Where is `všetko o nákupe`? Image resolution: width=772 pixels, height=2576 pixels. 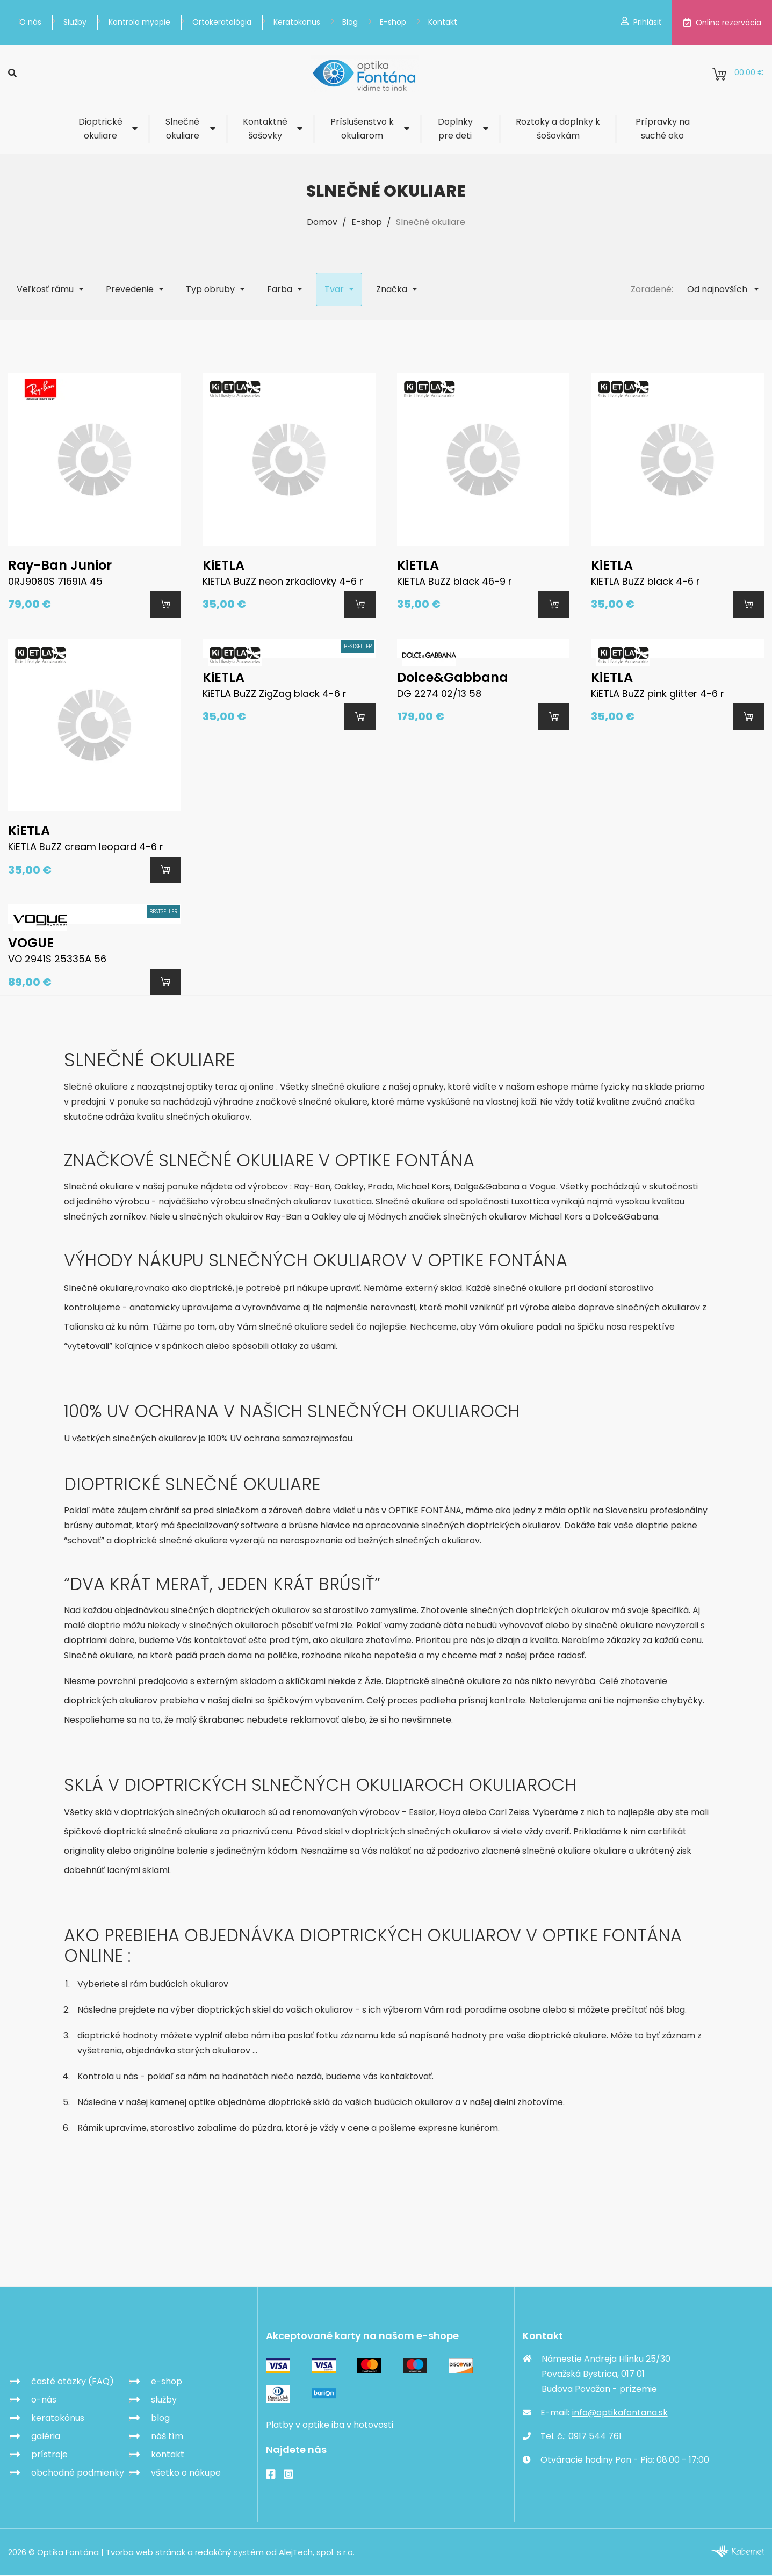 všetko o nákupe is located at coordinates (186, 2474).